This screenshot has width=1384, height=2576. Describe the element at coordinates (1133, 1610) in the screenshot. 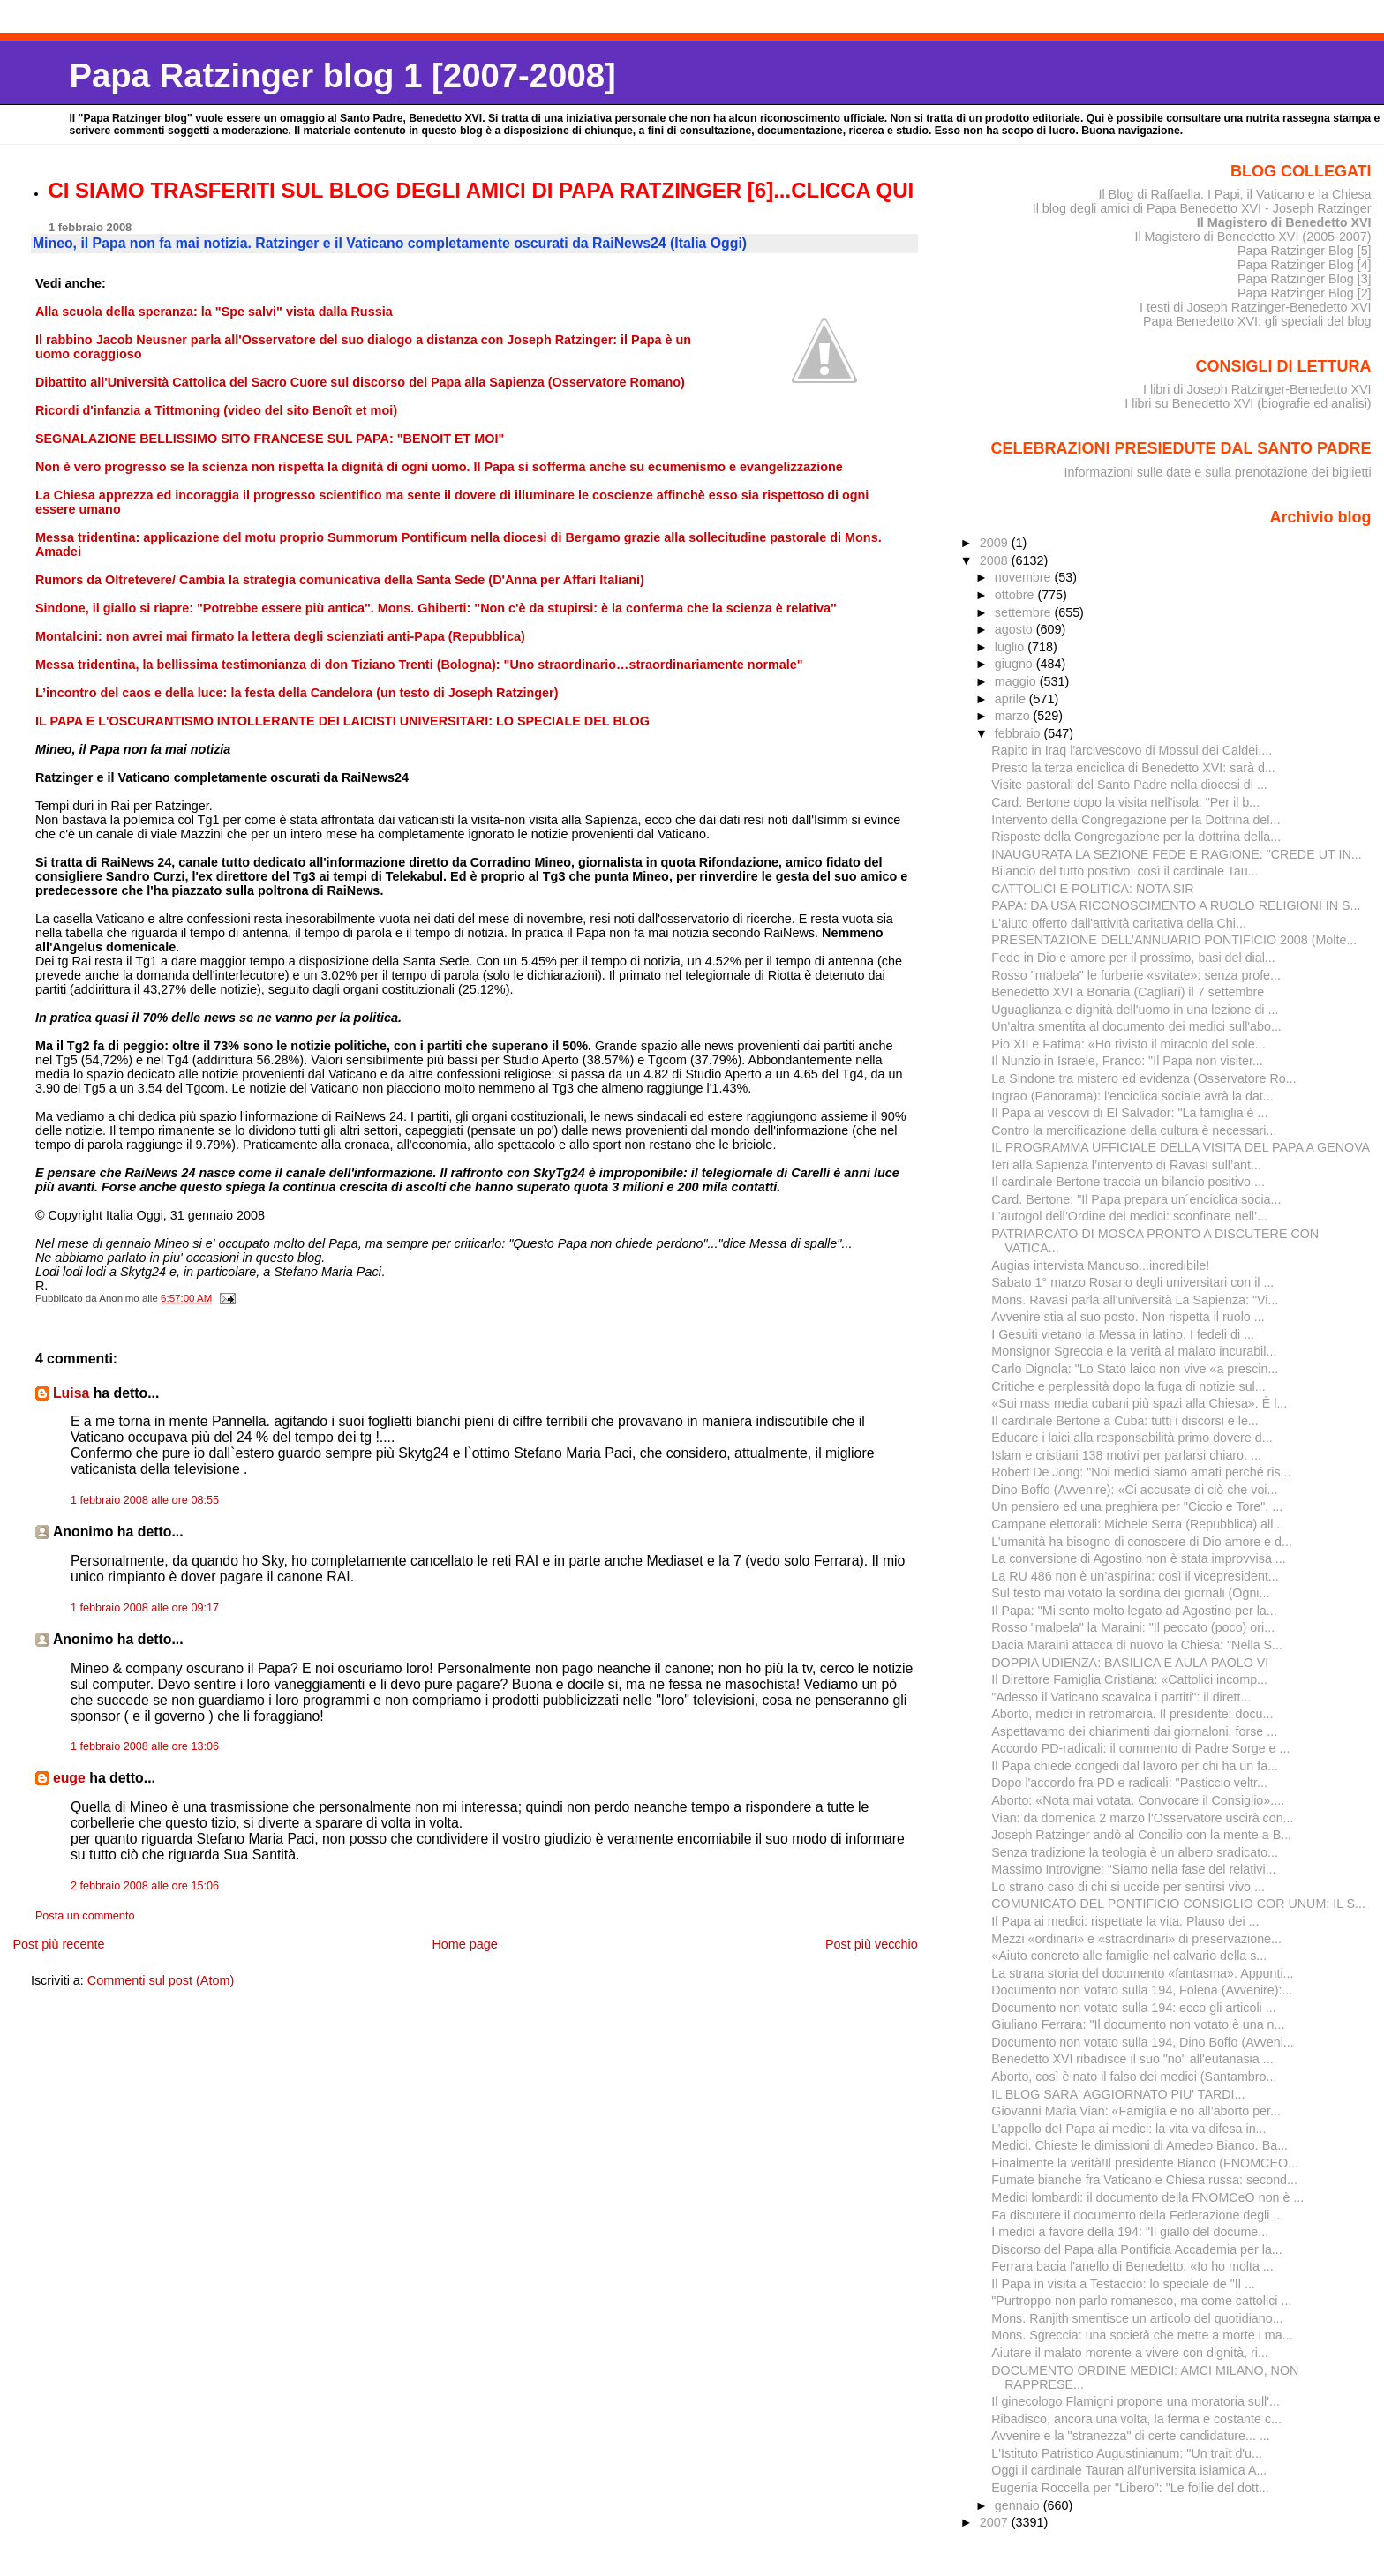

I see `Il Papa: "Mi sento molto legato ad Agostino per la...` at that location.